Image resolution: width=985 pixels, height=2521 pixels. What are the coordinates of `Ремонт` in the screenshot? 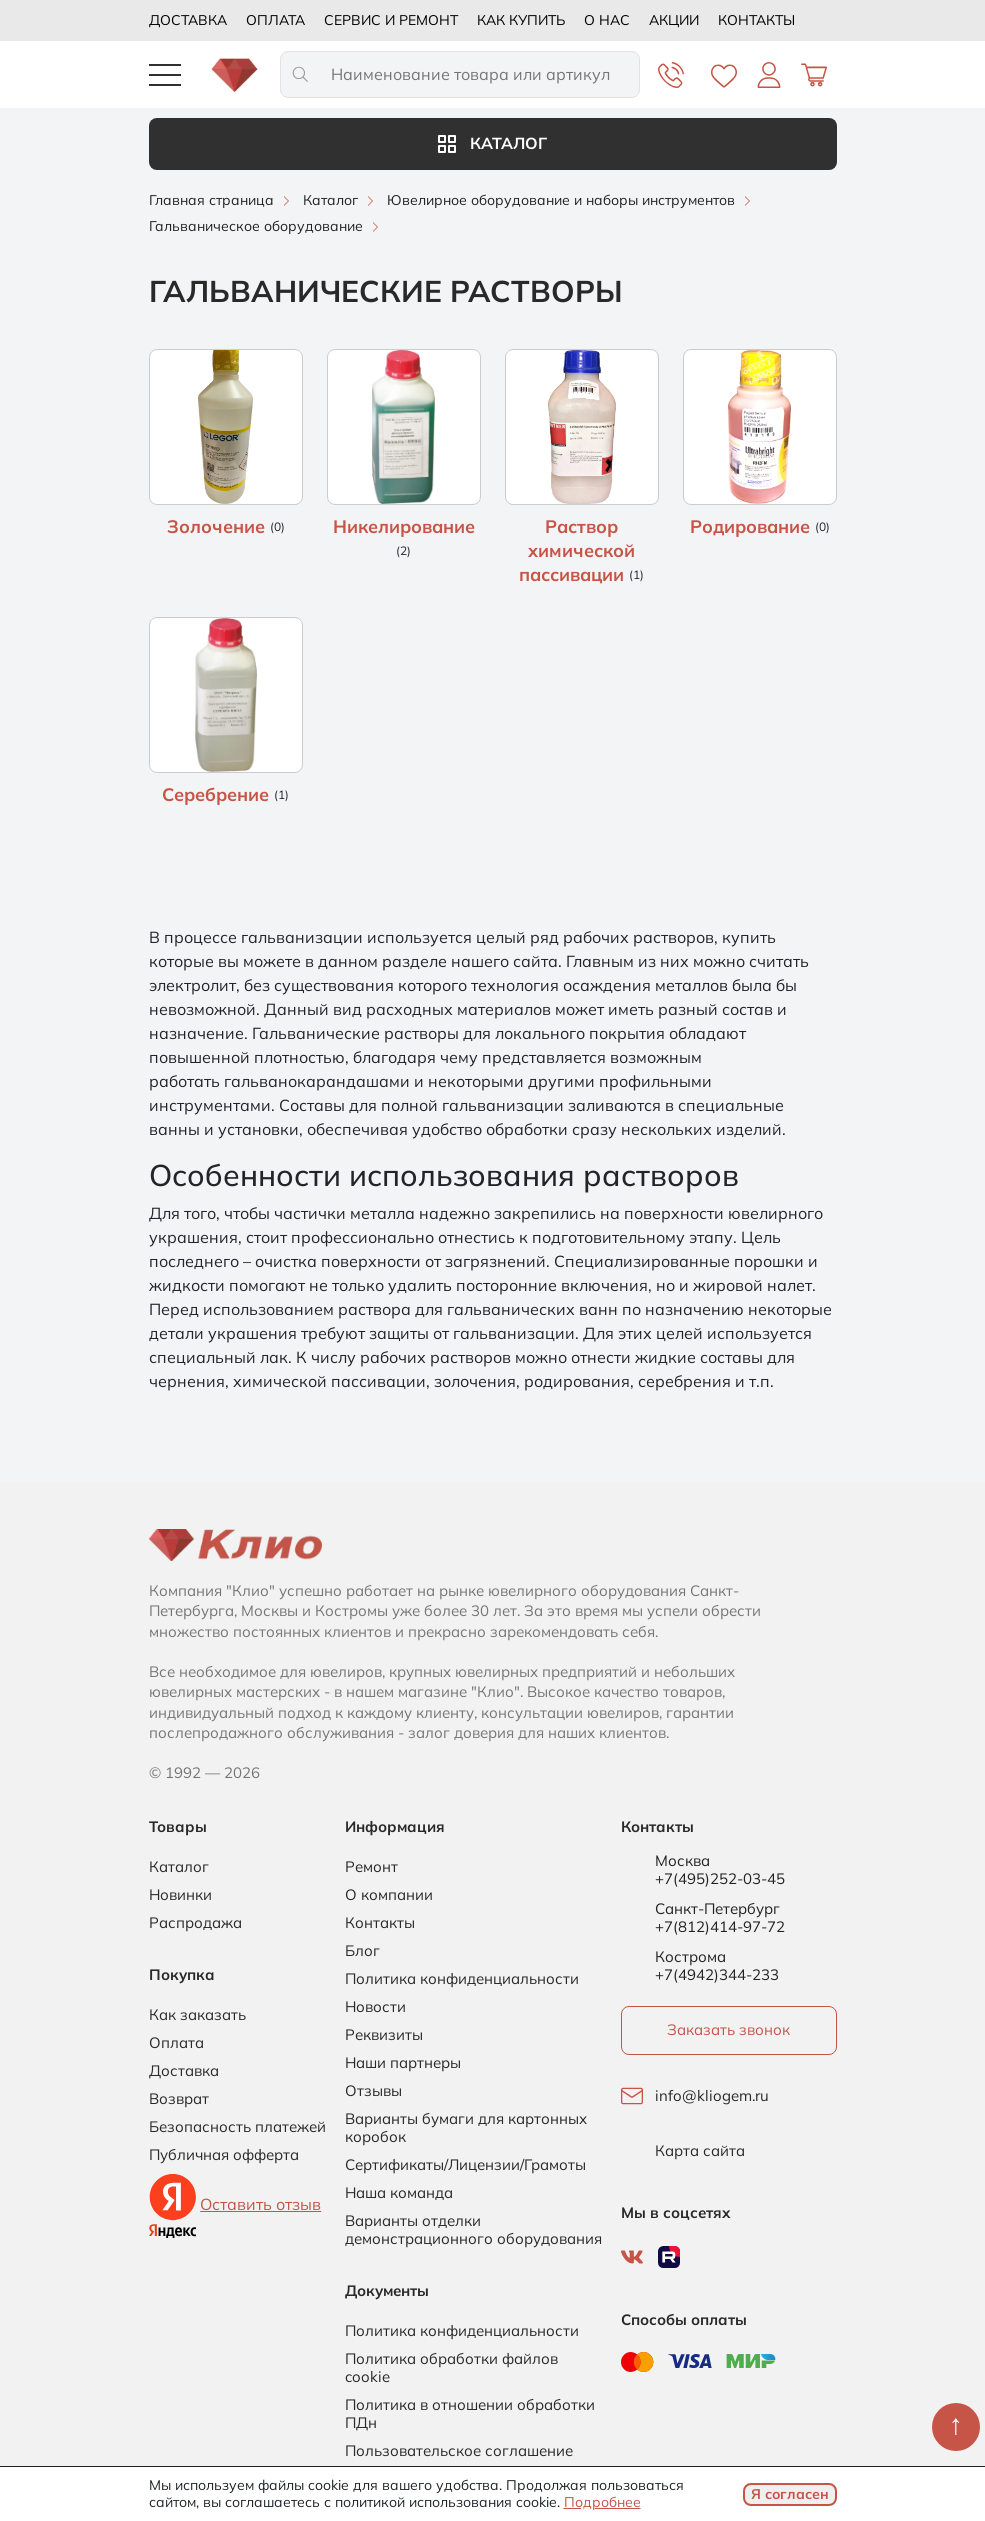 It's located at (371, 1867).